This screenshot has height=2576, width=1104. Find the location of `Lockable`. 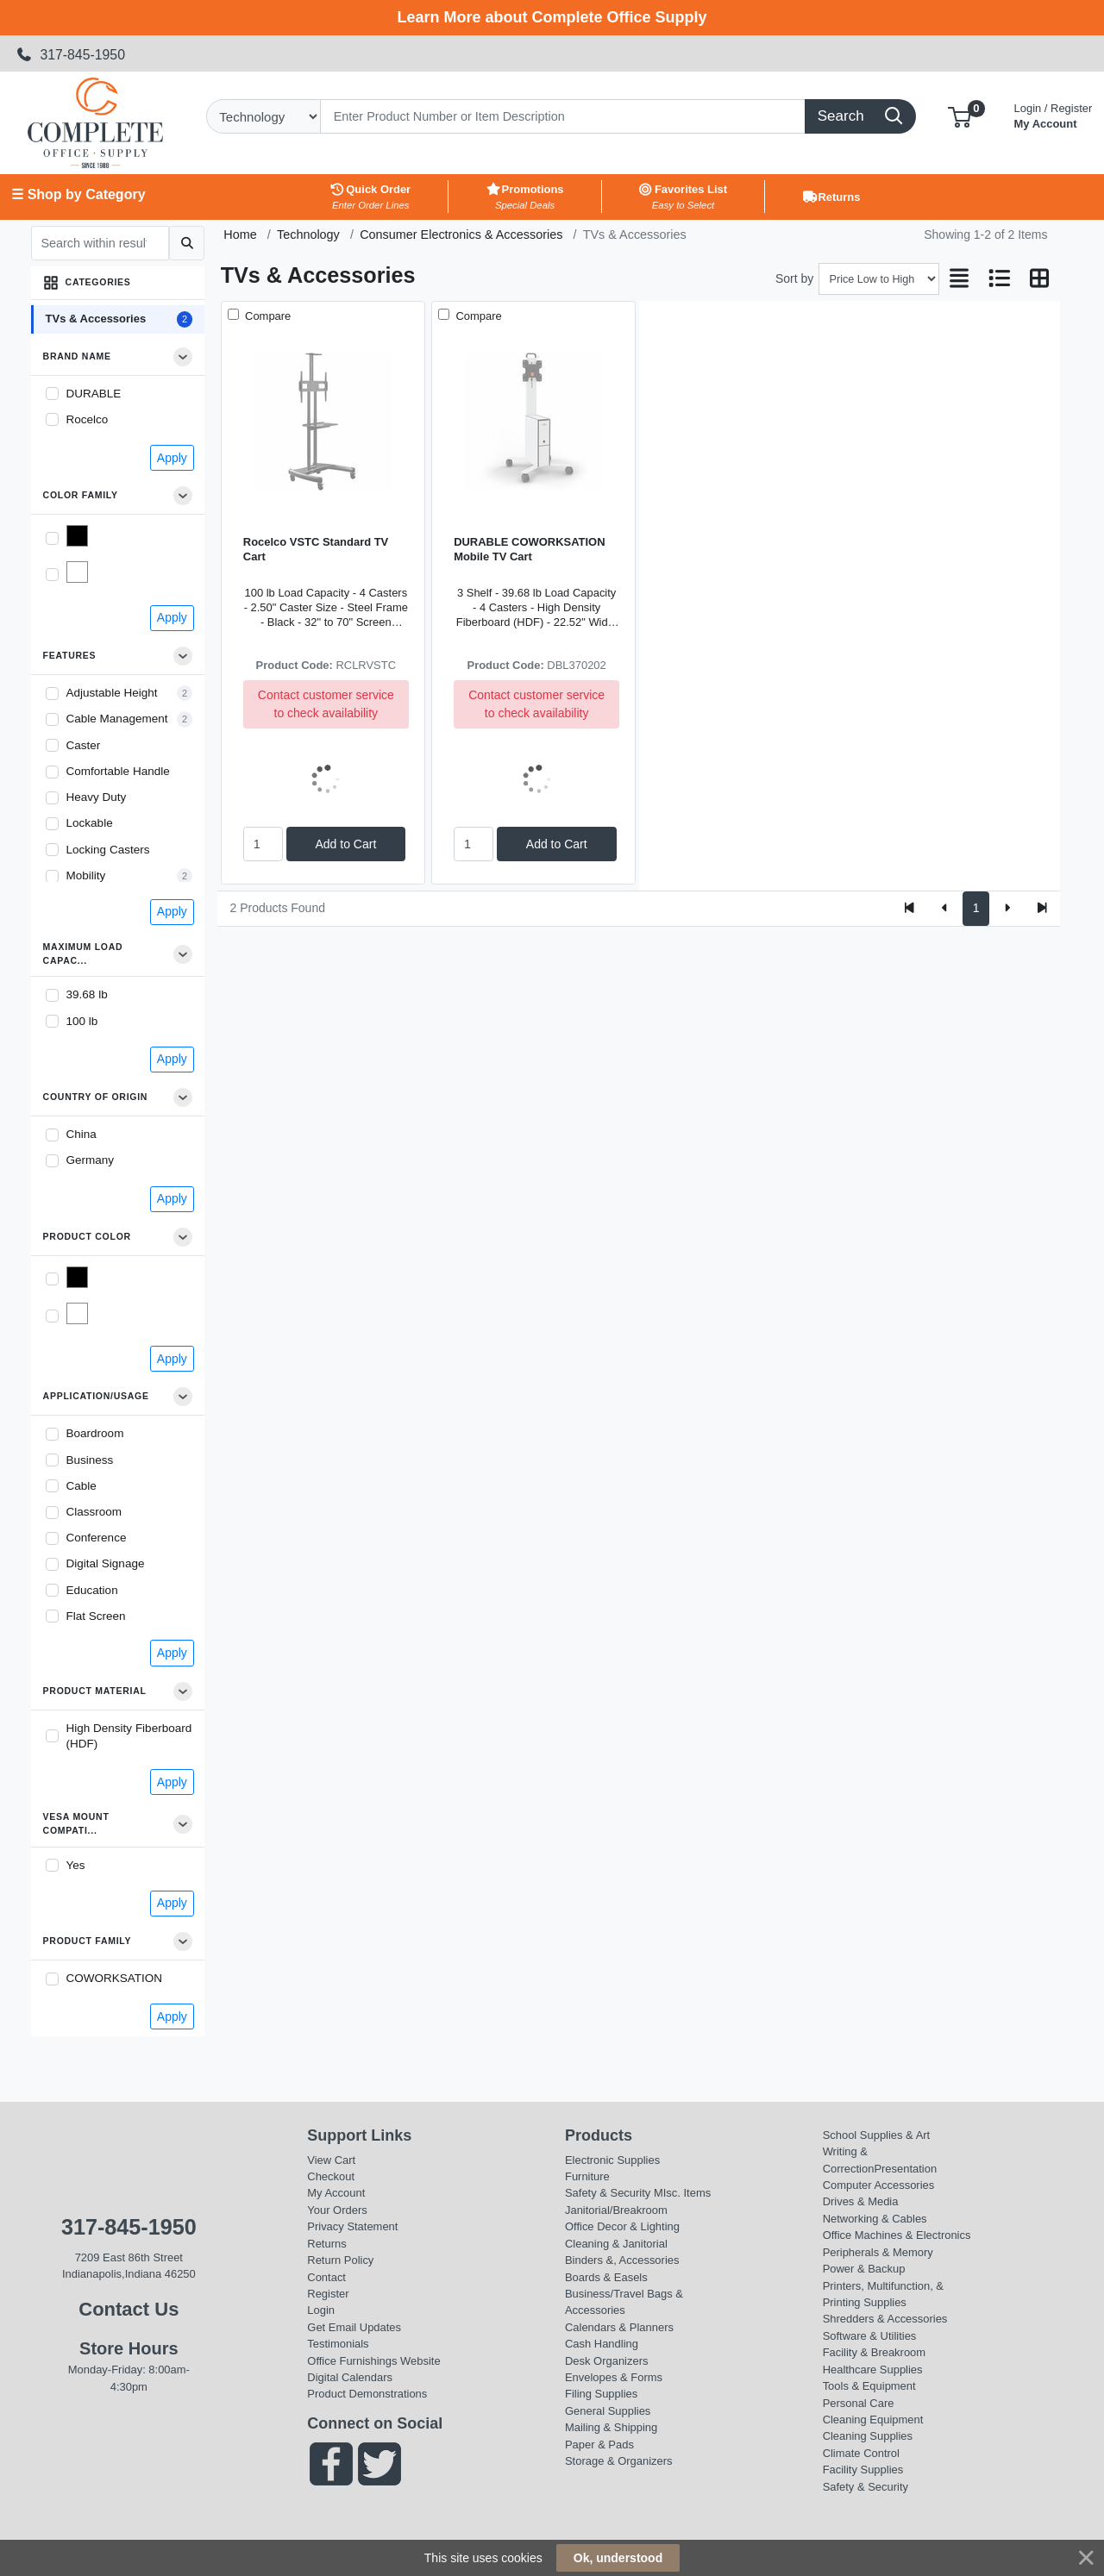

Lockable is located at coordinates (89, 822).